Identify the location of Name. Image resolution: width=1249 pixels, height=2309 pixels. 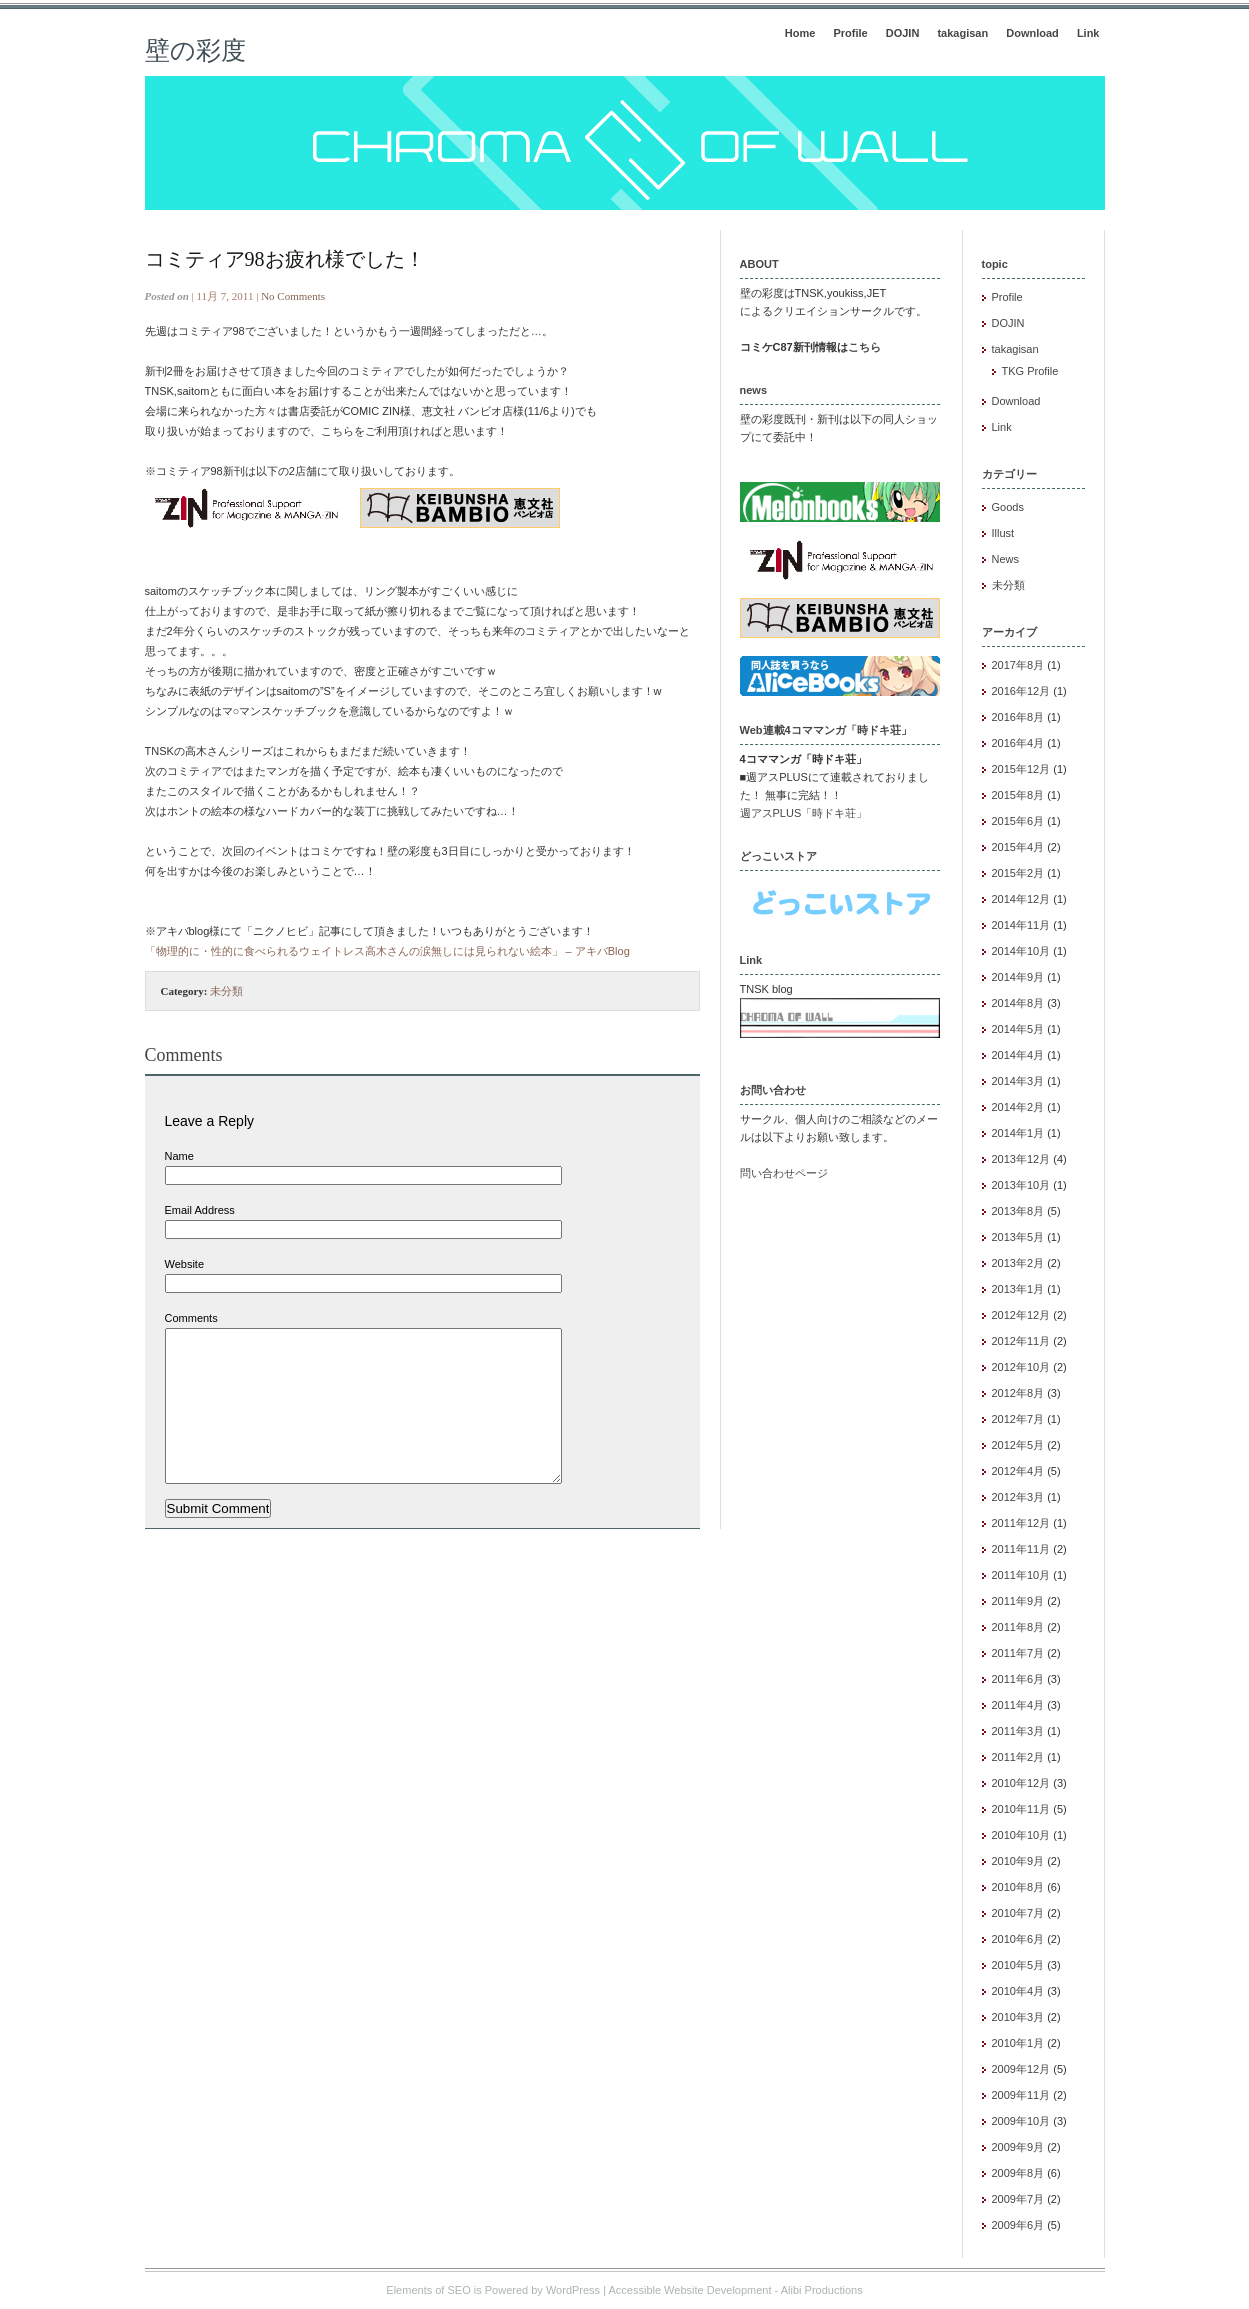
(179, 1156).